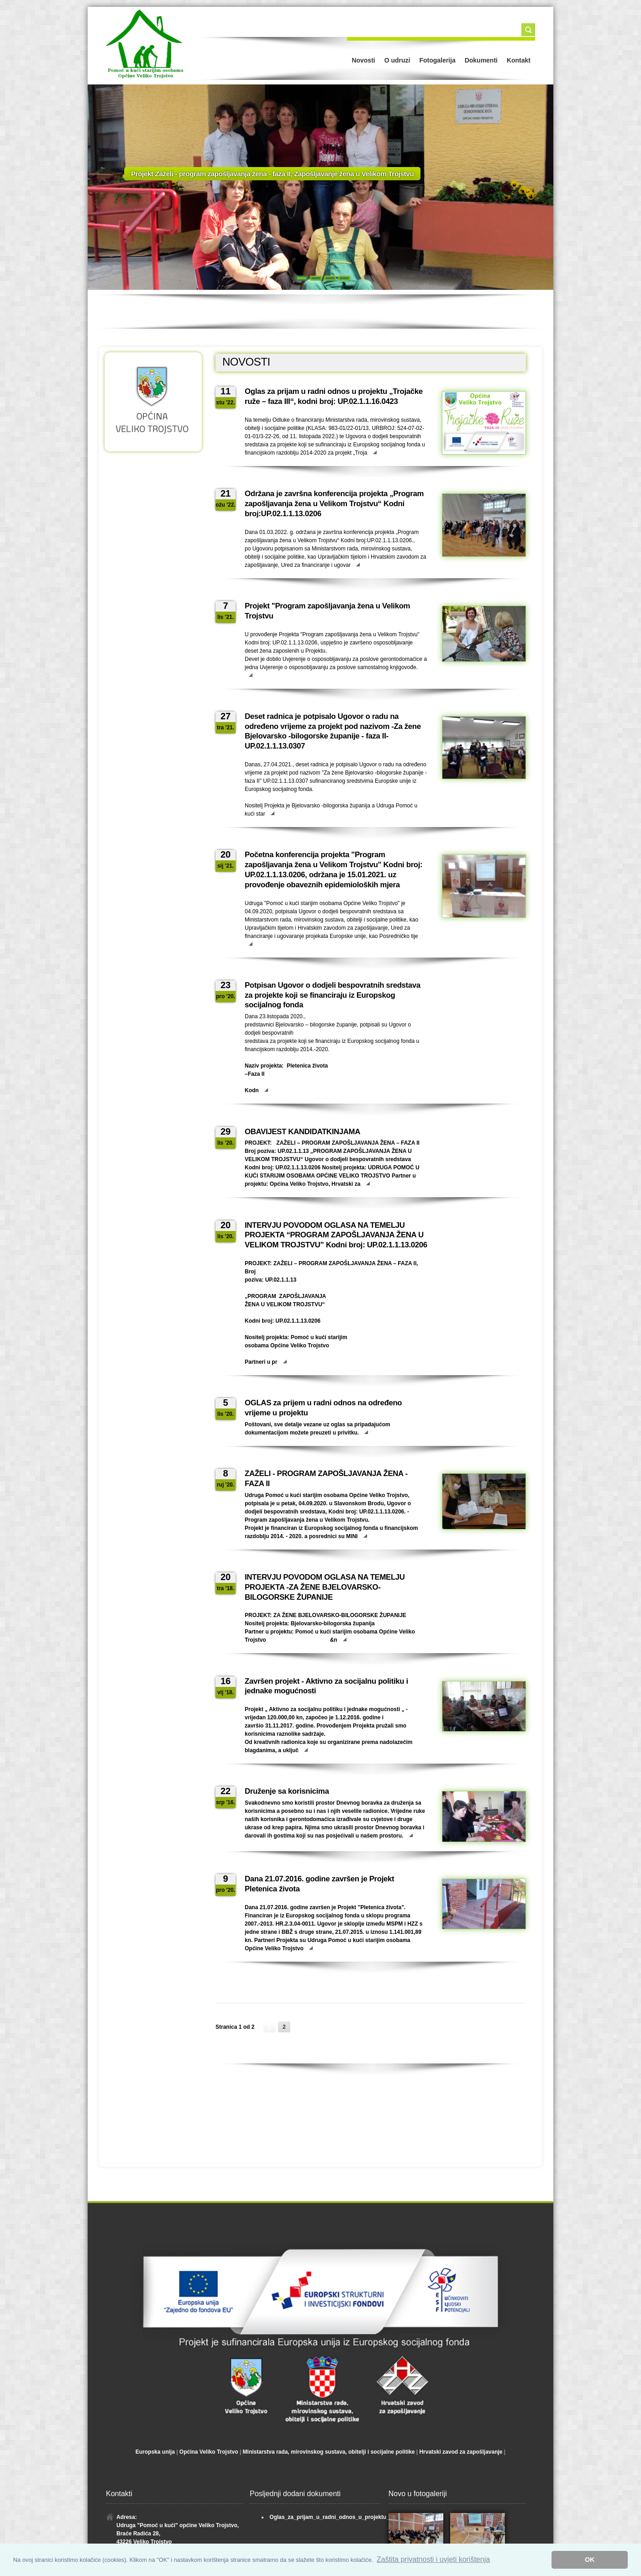 The image size is (641, 2576). What do you see at coordinates (460, 2452) in the screenshot?
I see `Hrvatski zavod za zapošljavanje` at bounding box center [460, 2452].